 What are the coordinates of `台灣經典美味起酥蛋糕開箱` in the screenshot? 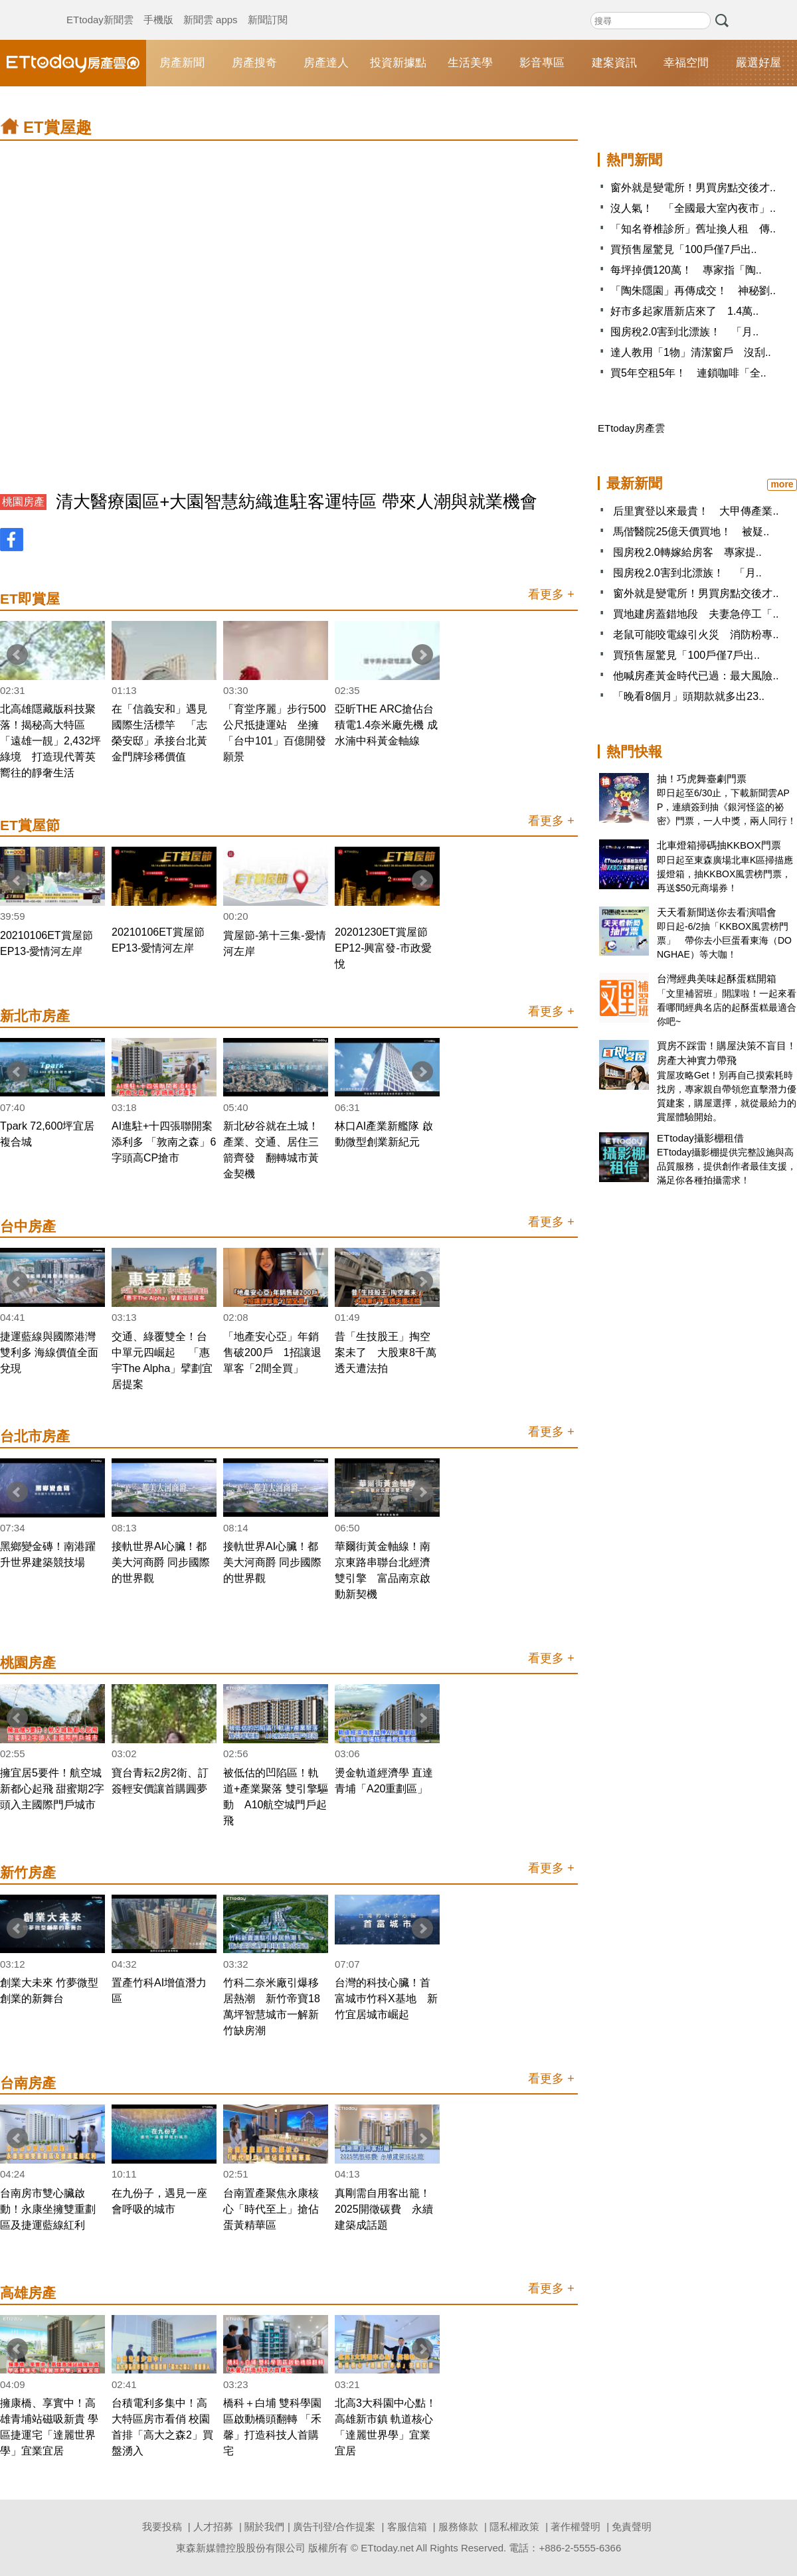 It's located at (716, 978).